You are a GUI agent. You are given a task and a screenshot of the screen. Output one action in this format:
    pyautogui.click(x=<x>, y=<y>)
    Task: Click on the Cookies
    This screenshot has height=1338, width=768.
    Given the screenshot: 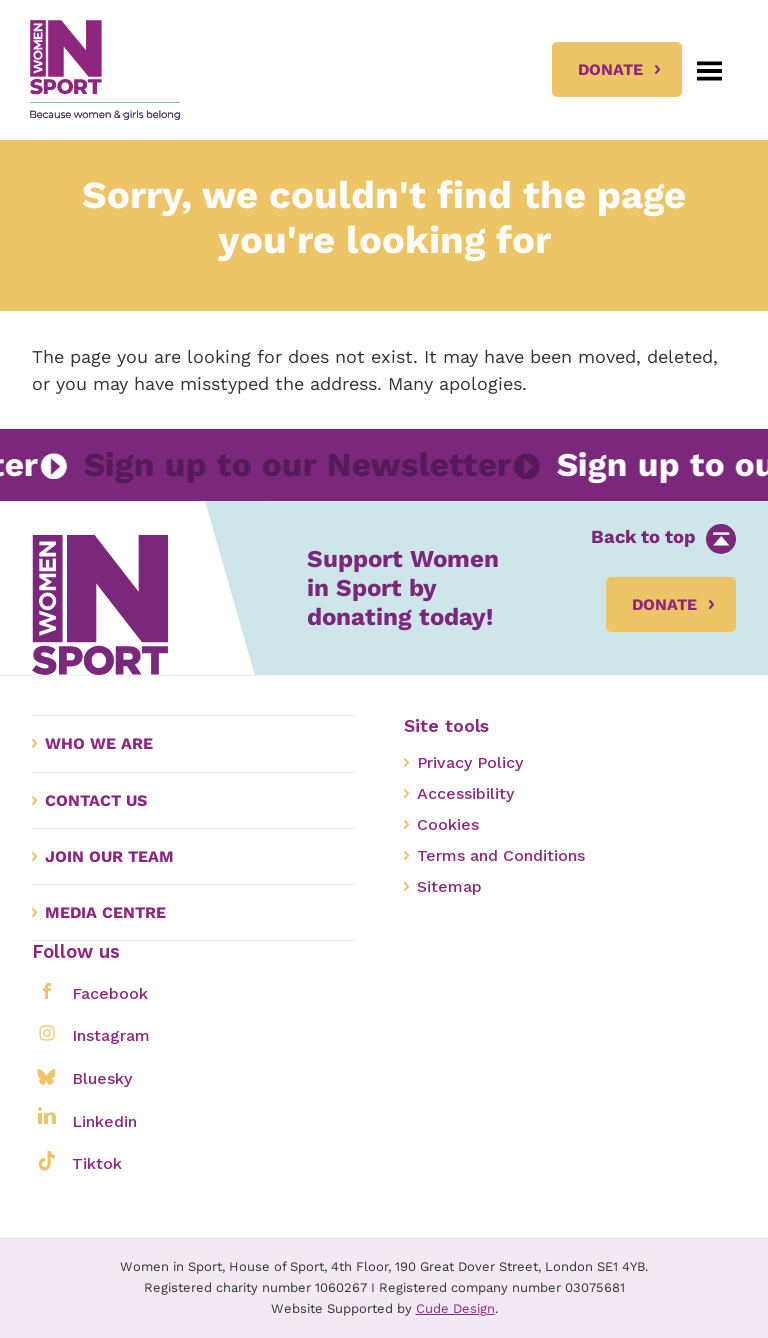 What is the action you would take?
    pyautogui.click(x=448, y=824)
    